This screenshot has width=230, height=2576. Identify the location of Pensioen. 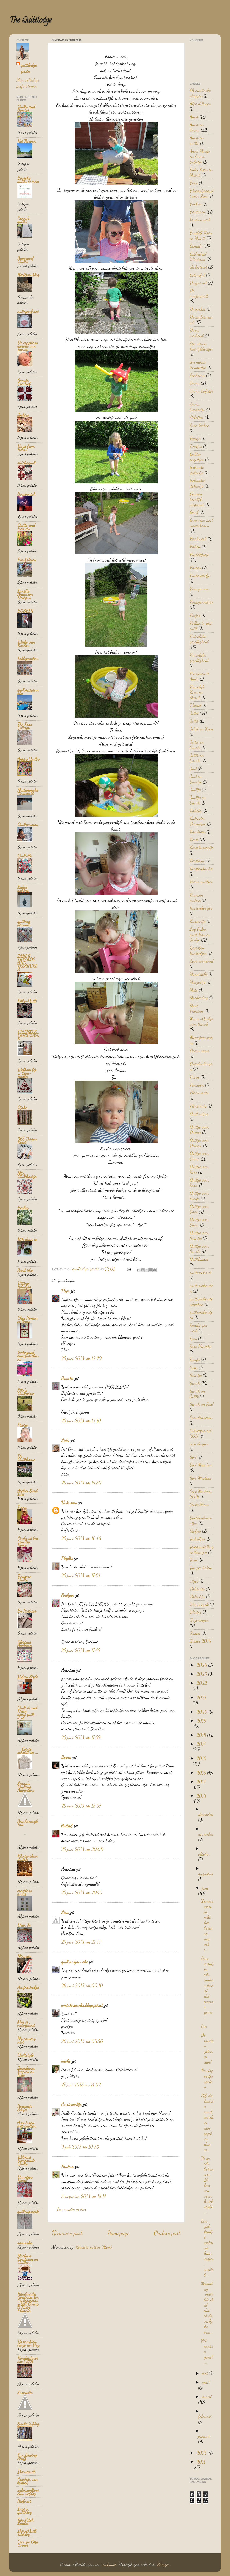
(197, 1085).